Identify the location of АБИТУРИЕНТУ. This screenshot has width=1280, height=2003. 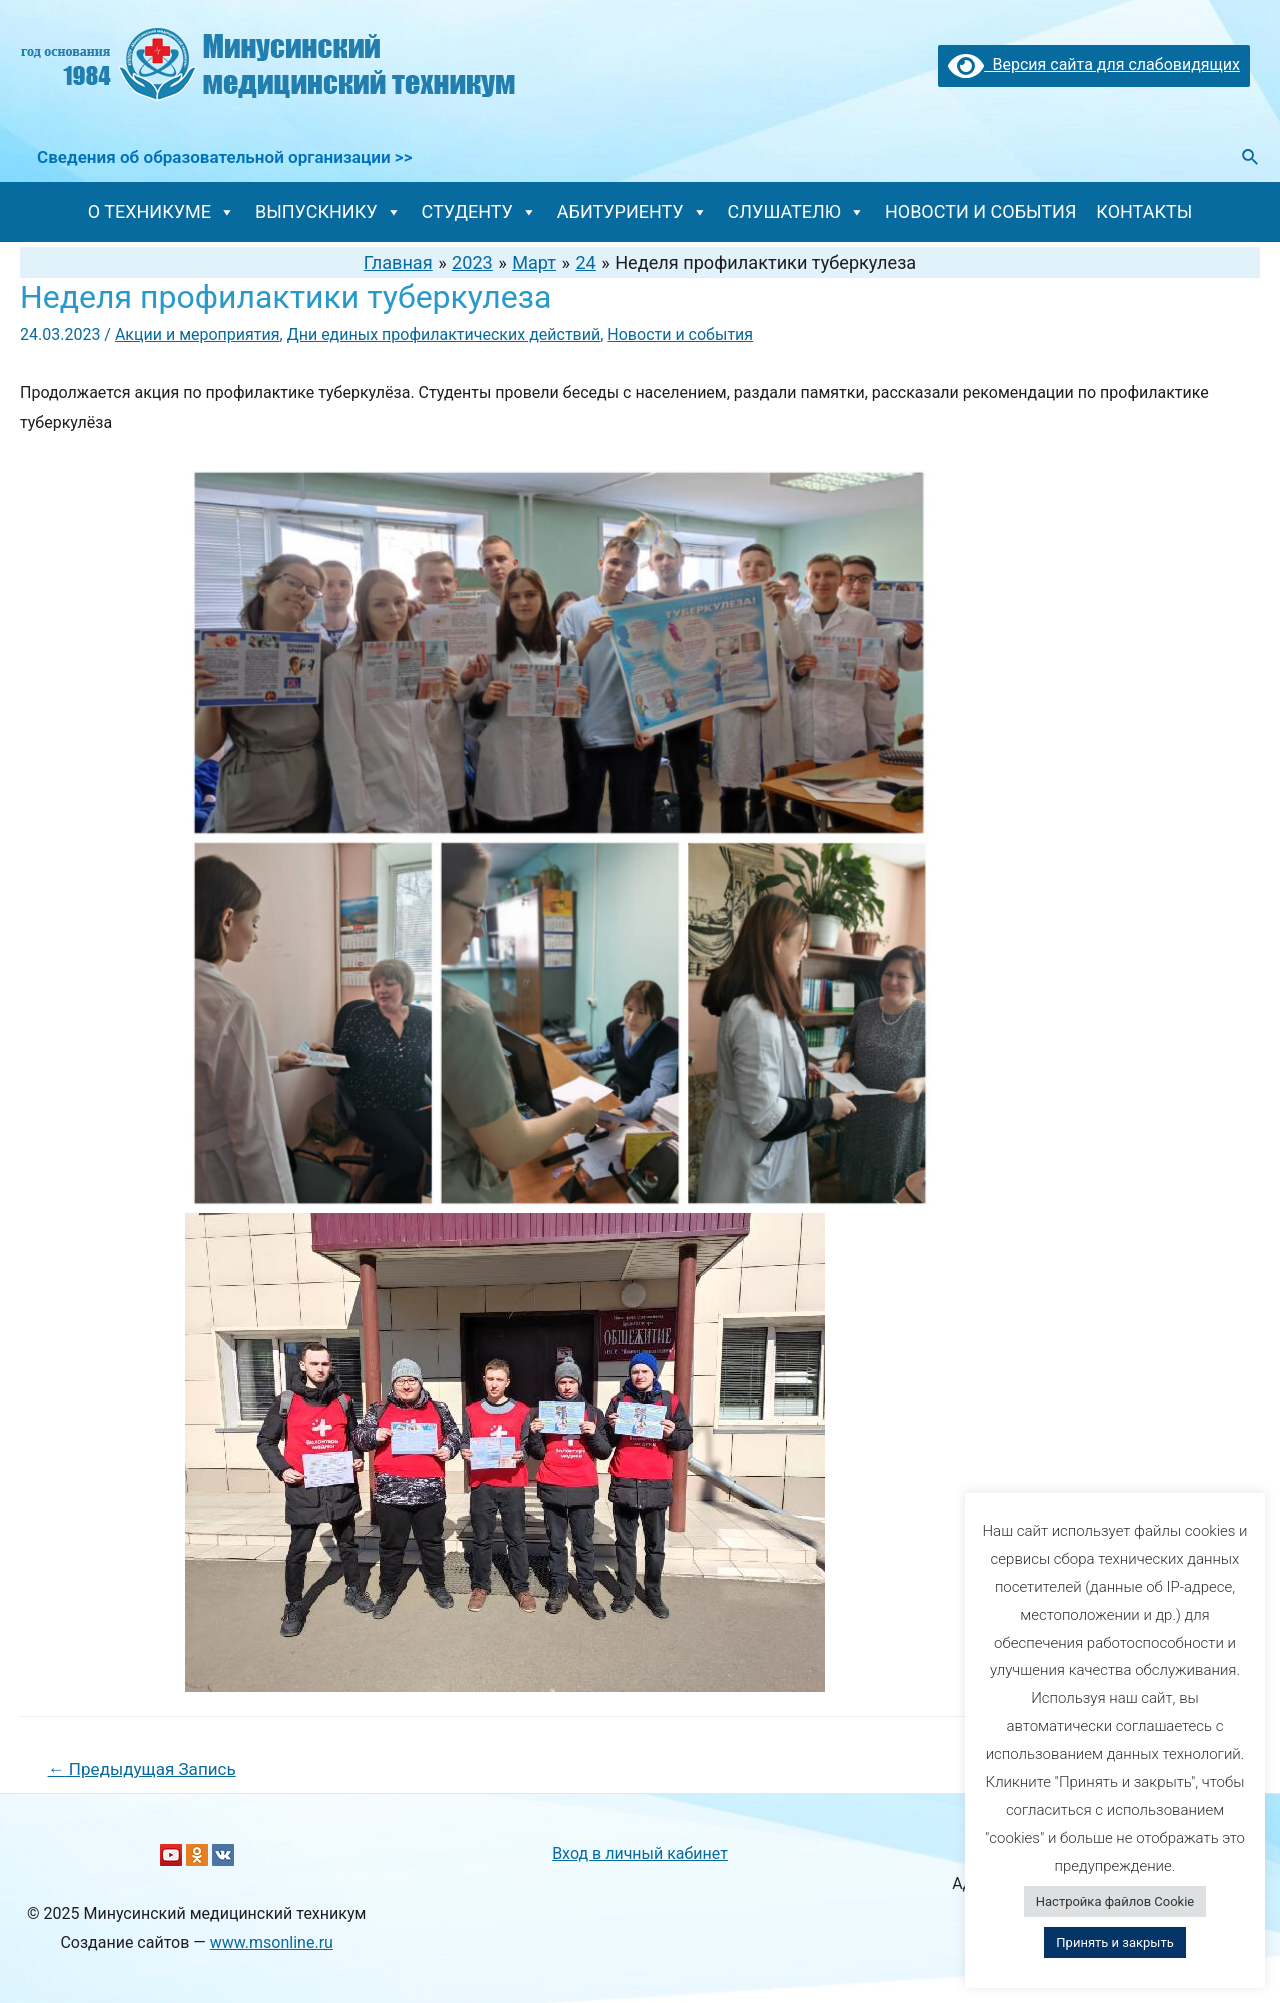
(632, 211).